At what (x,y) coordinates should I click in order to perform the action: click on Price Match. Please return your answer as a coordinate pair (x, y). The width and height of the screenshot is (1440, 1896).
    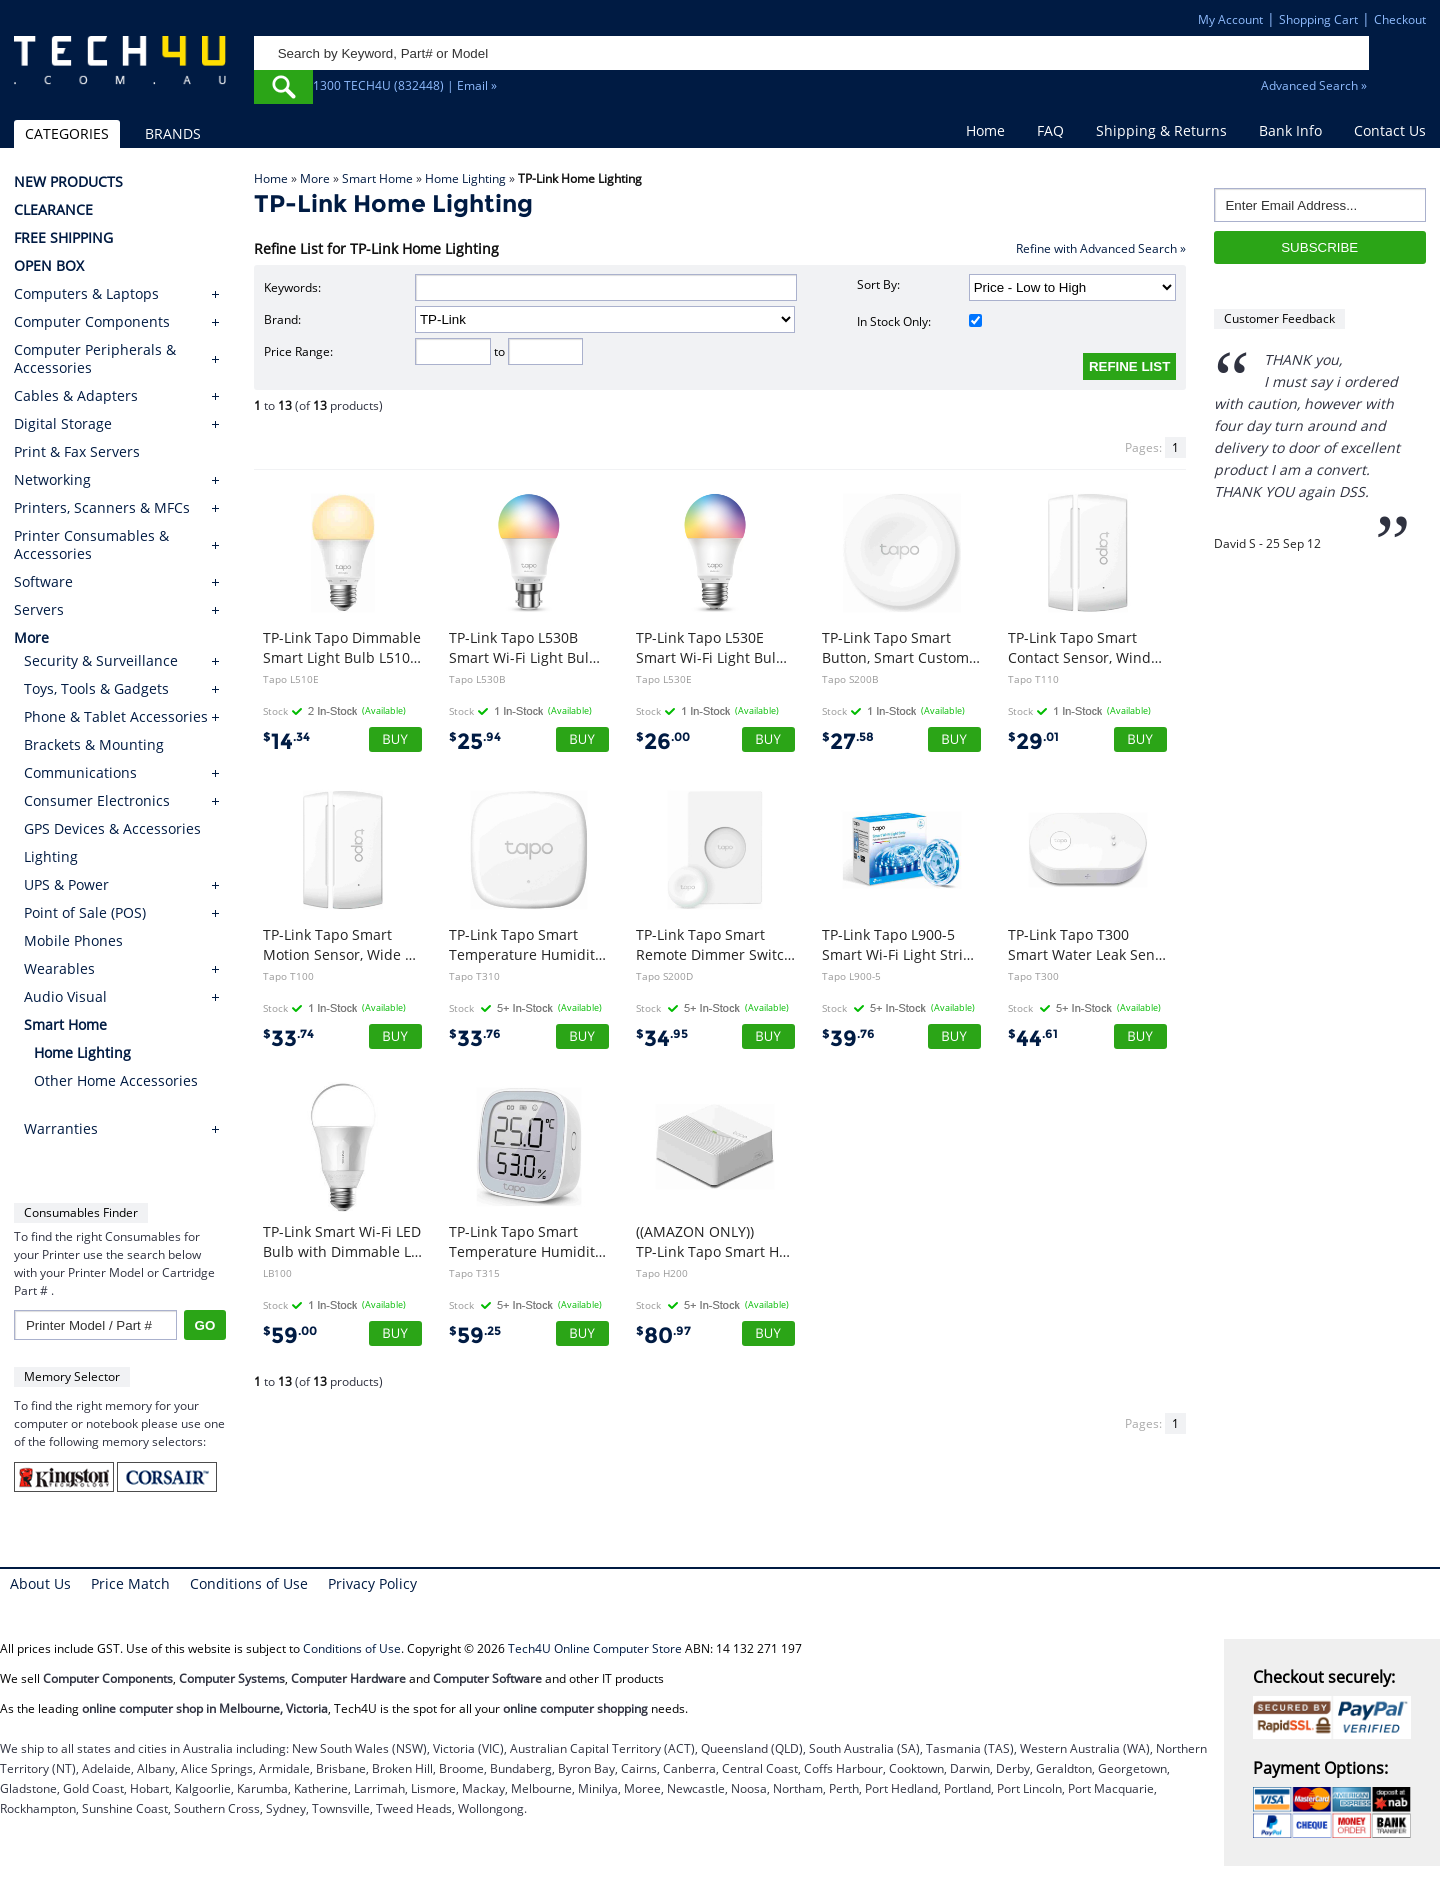
    Looking at the image, I should click on (130, 1583).